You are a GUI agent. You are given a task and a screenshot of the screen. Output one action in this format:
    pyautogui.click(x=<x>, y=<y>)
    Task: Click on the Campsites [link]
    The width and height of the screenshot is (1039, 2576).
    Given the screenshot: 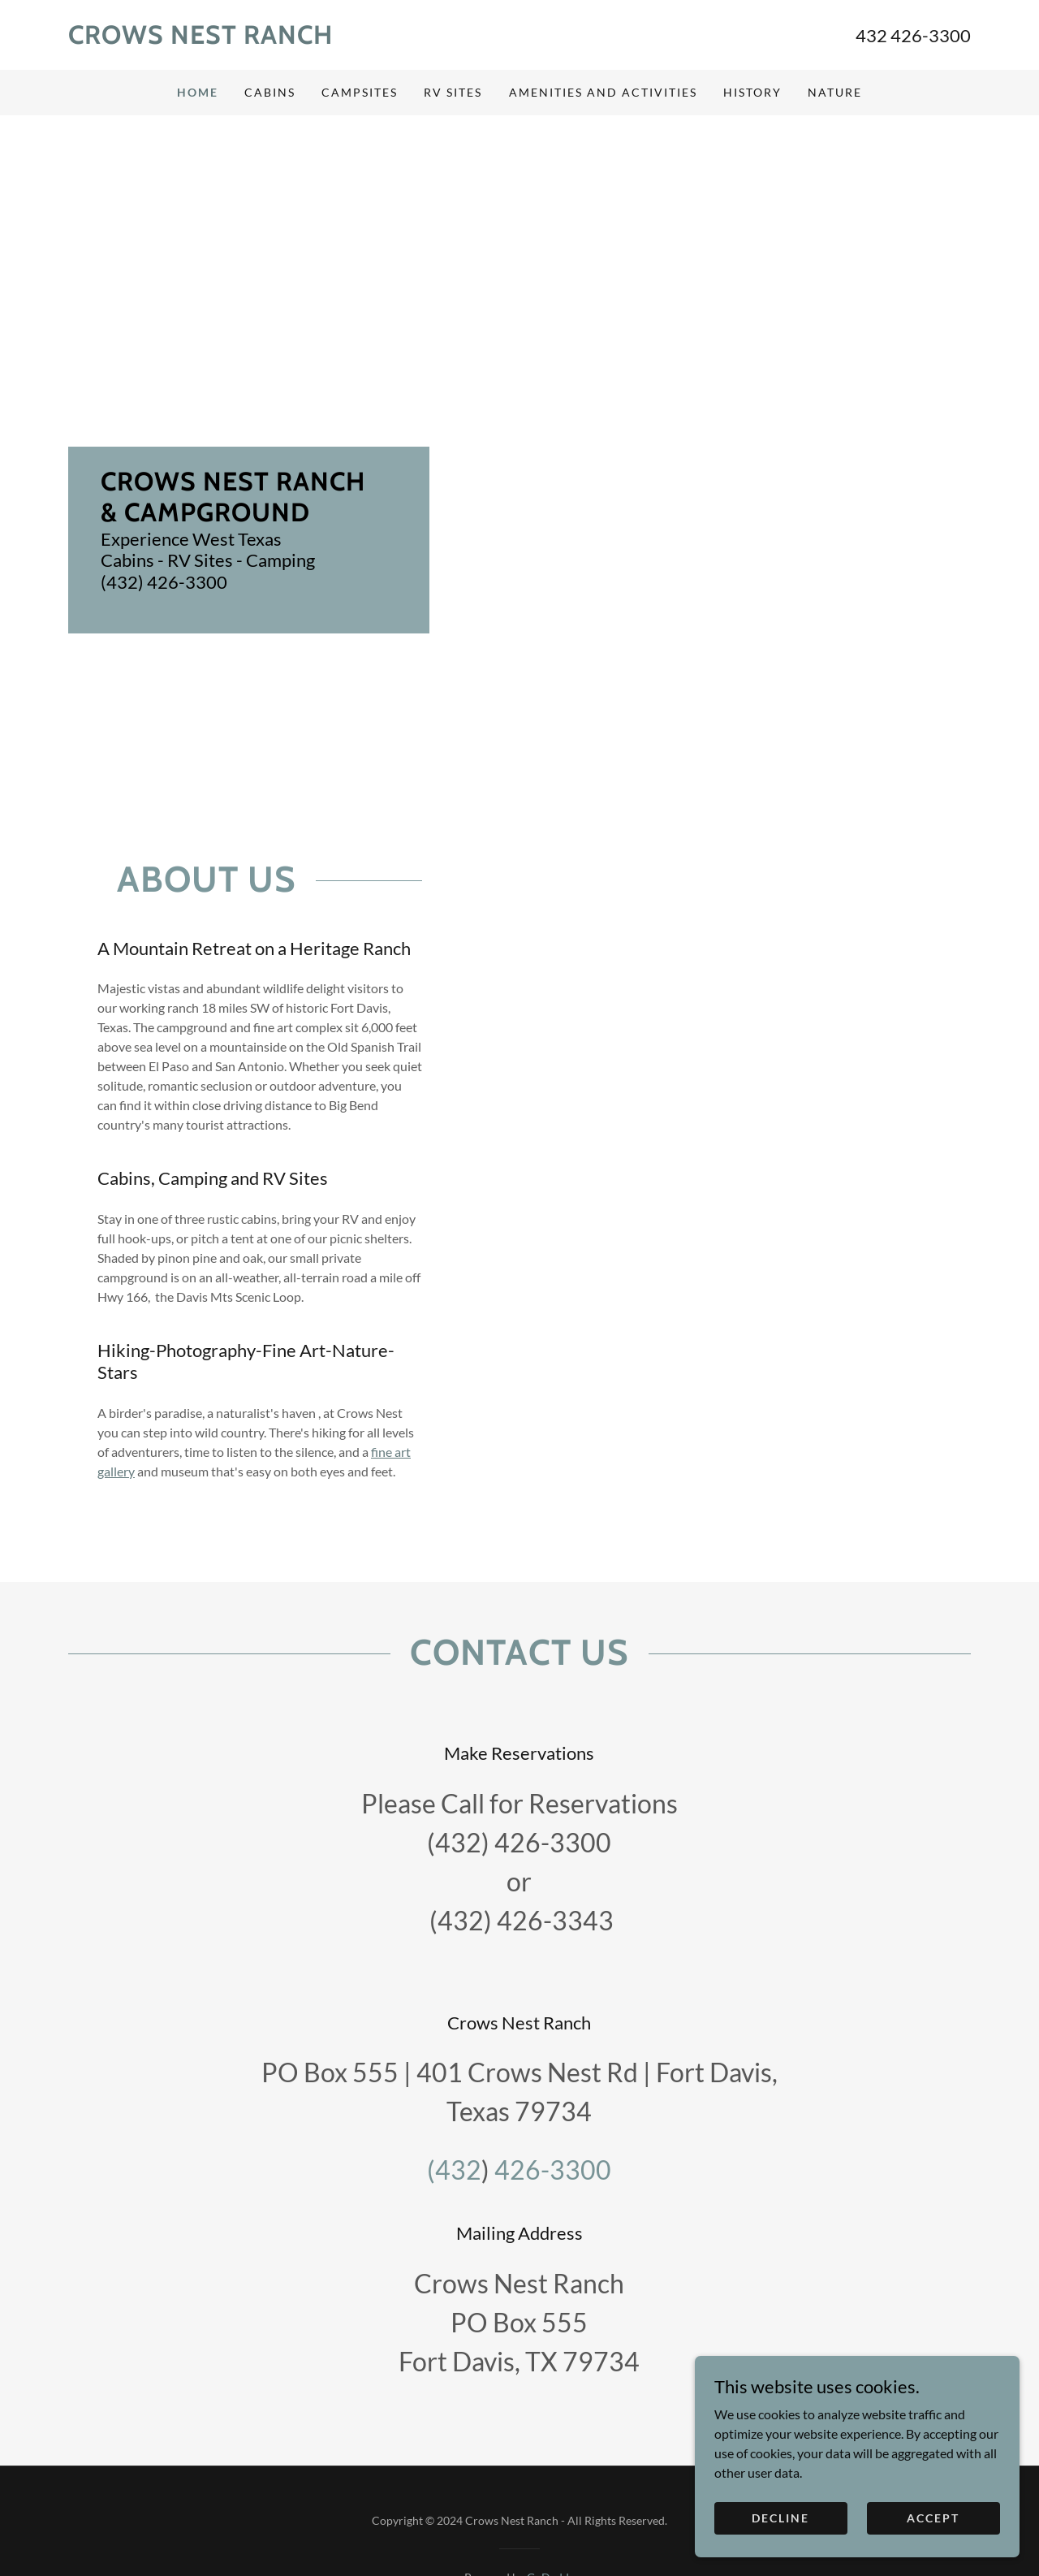 What is the action you would take?
    pyautogui.click(x=359, y=92)
    